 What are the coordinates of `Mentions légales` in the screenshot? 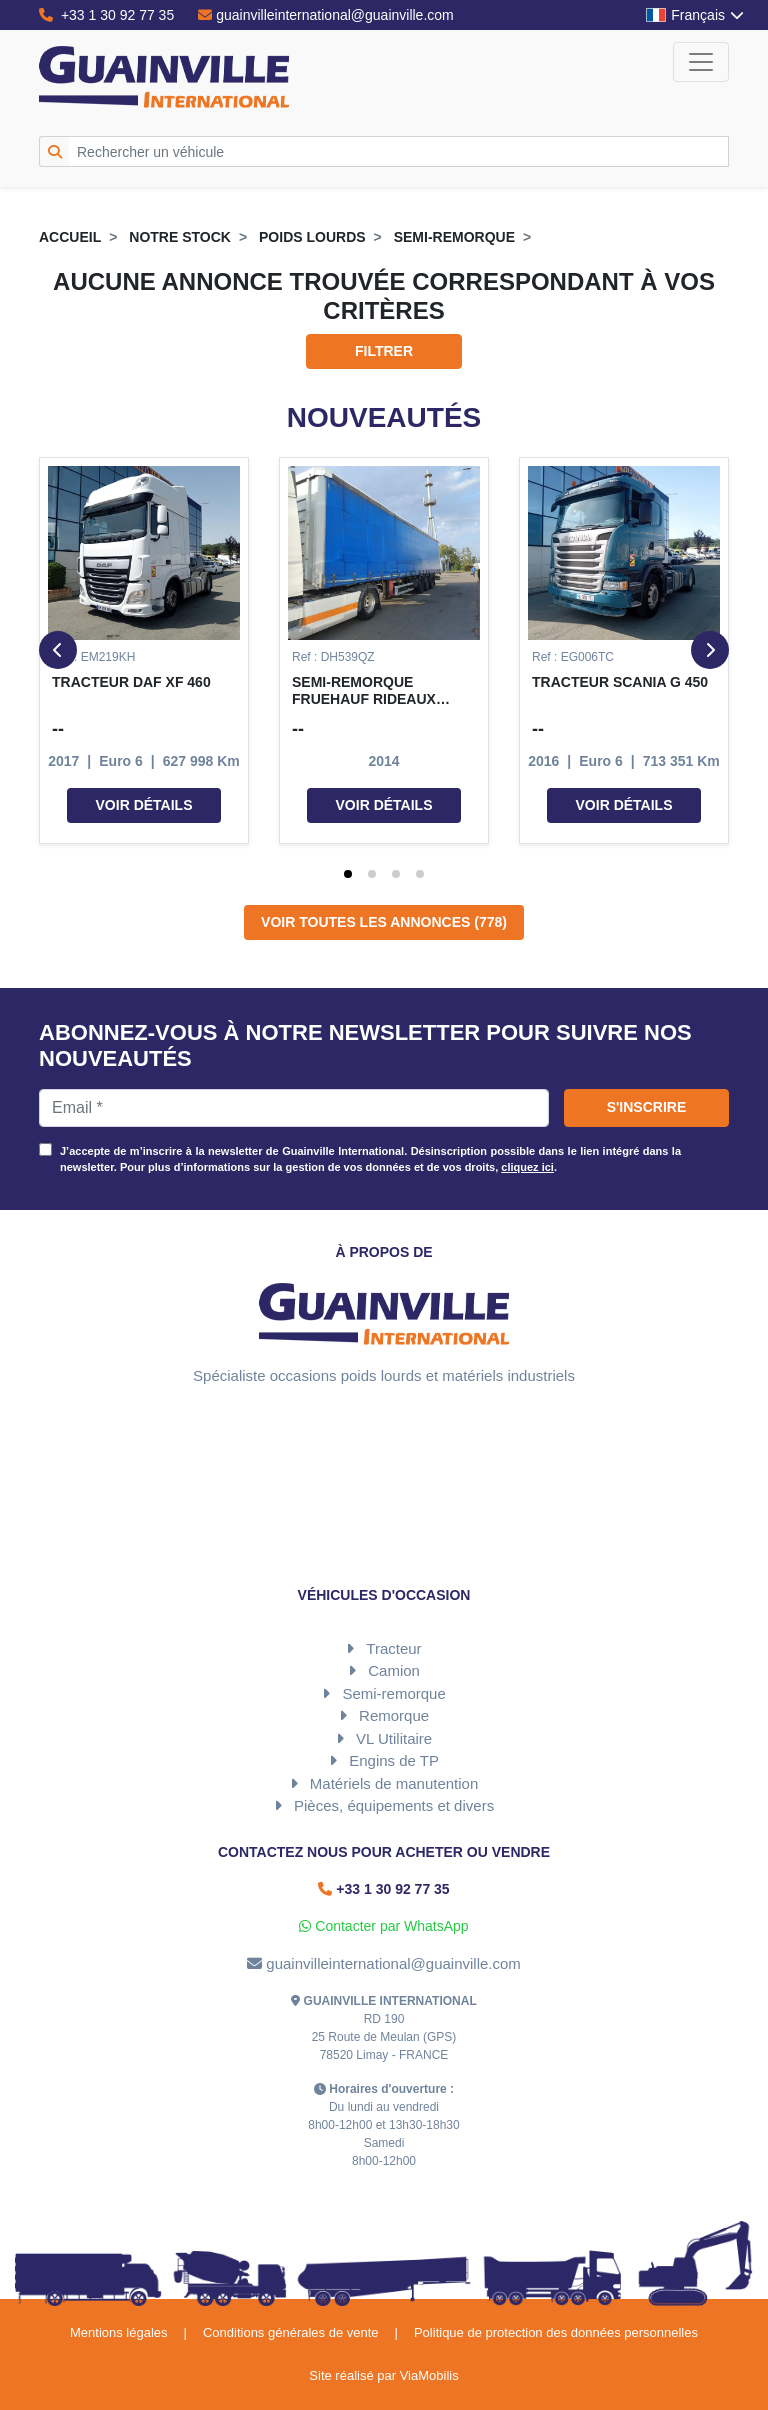 It's located at (119, 2332).